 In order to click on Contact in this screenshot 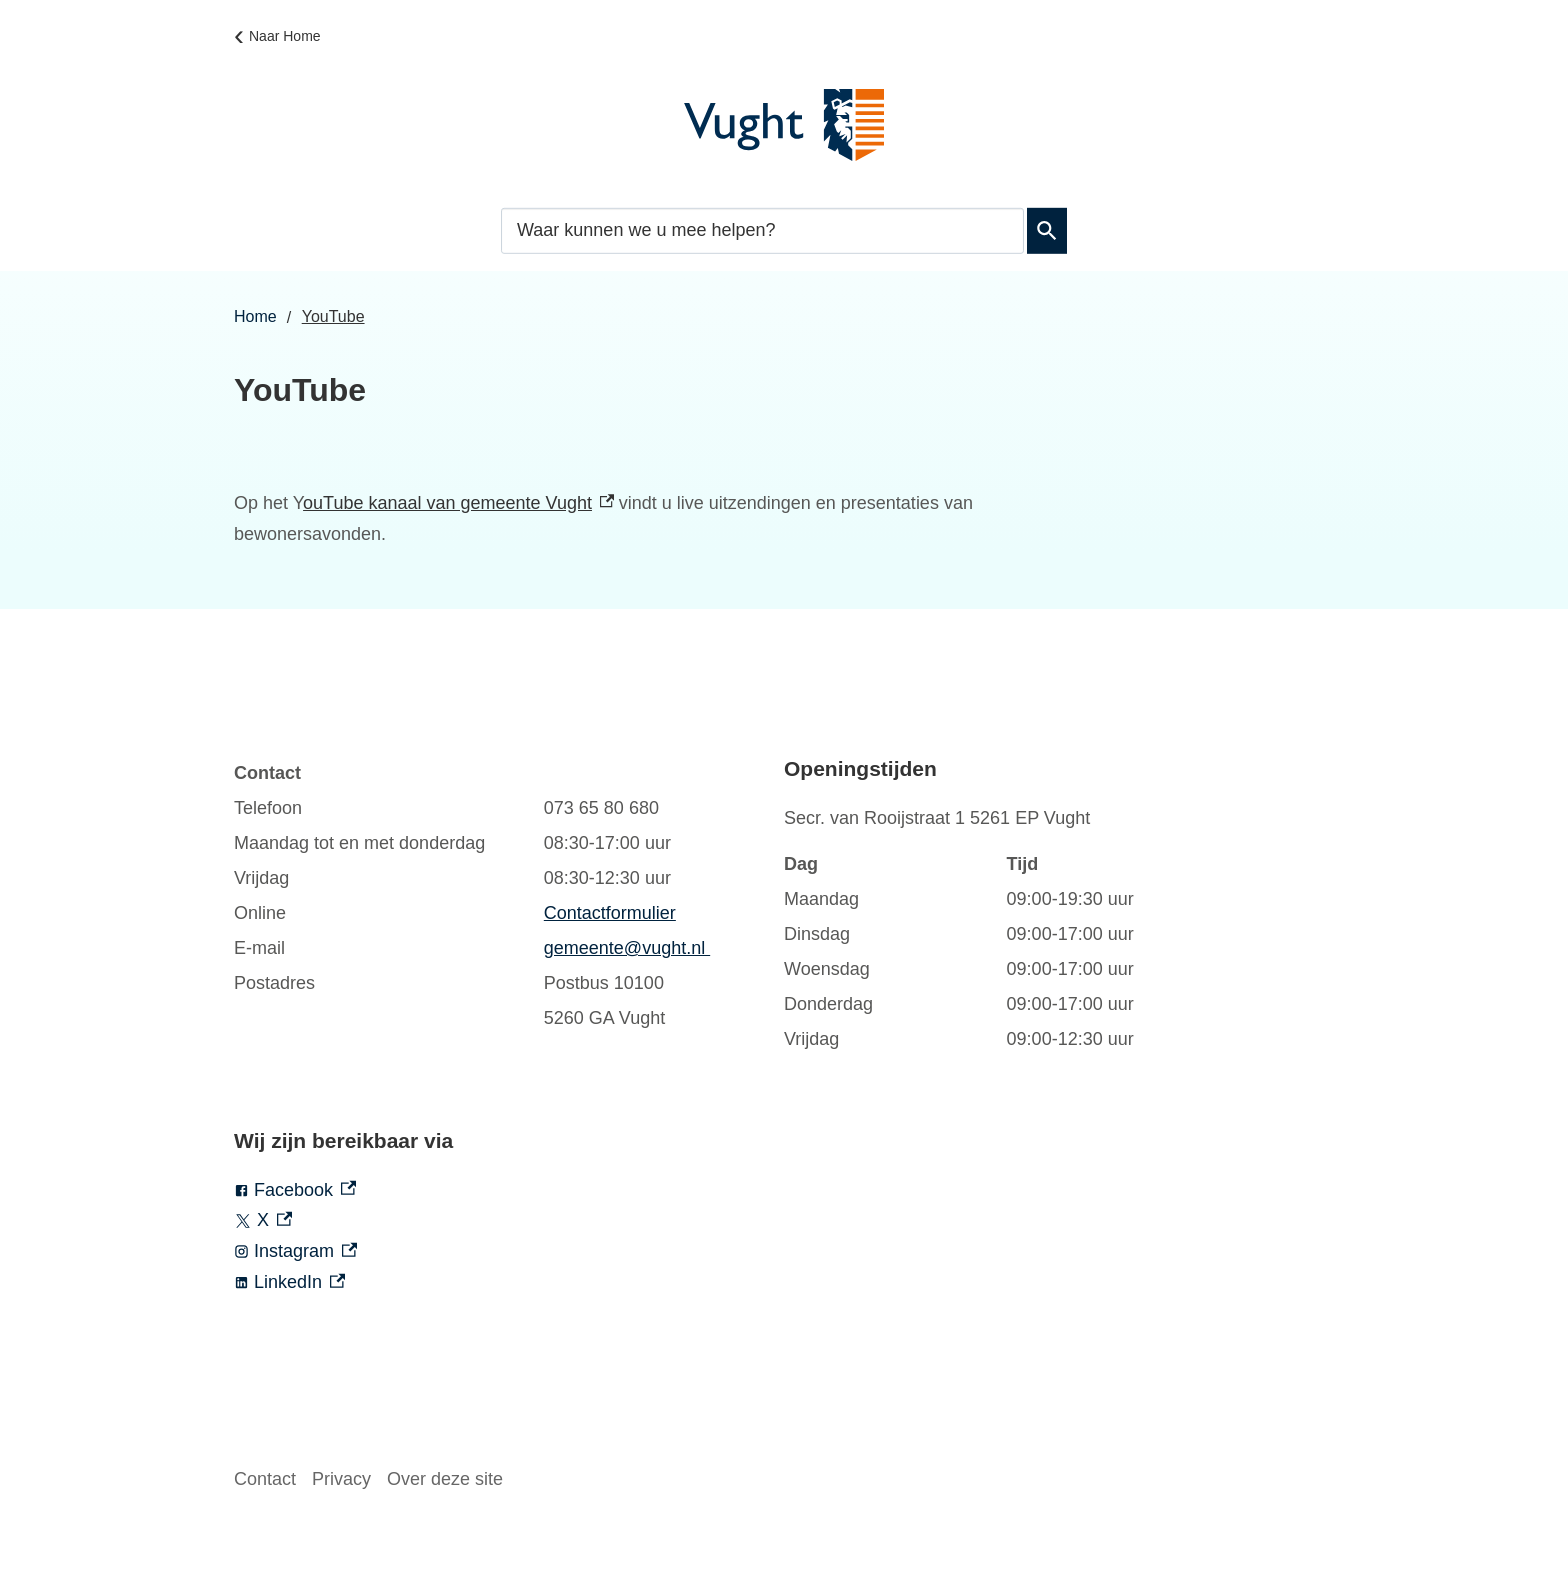, I will do `click(265, 1479)`.